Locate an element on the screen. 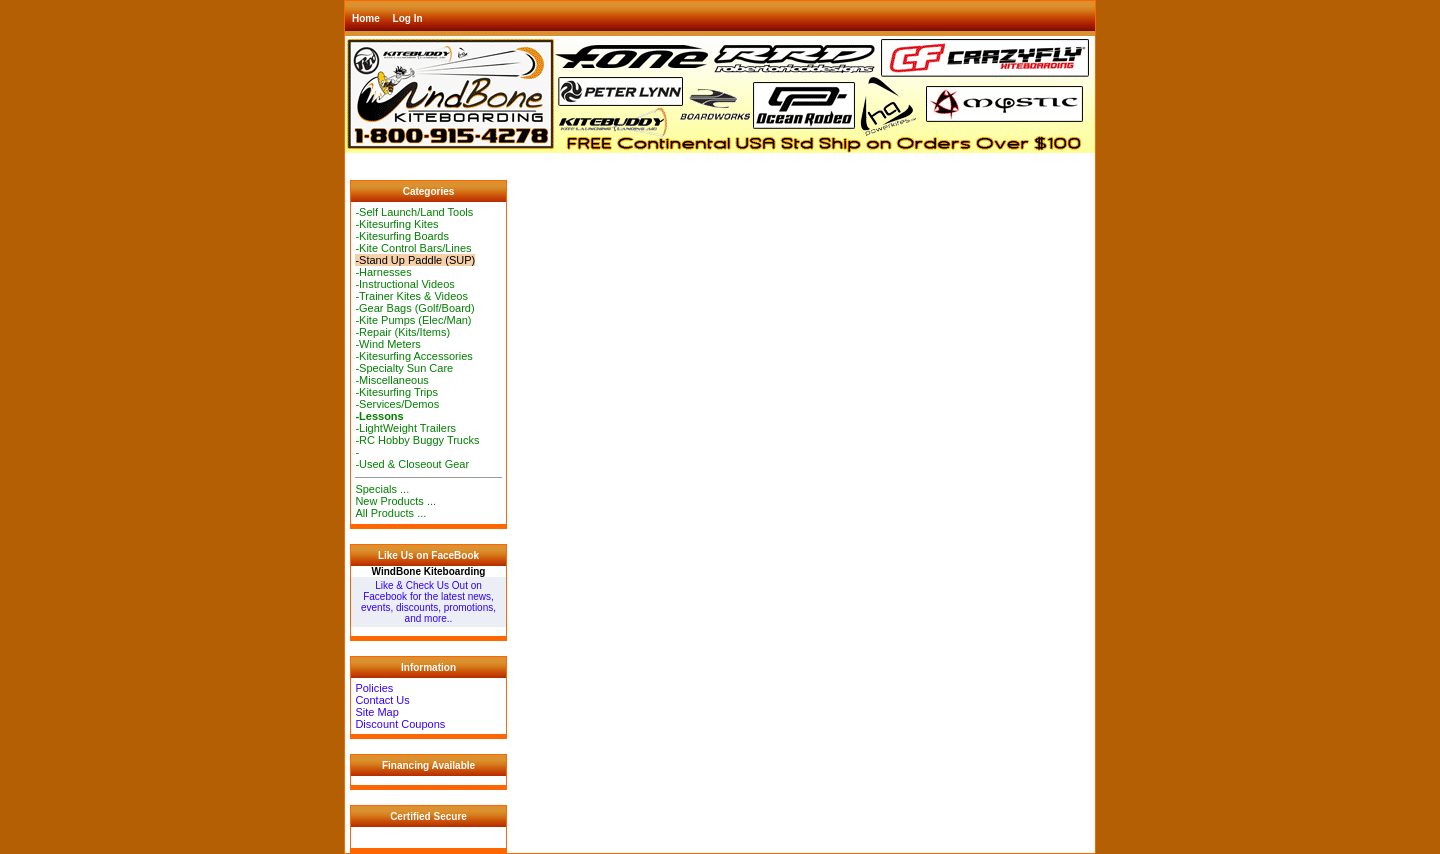 The image size is (1440, 854). -Gear Bags (Golf/Board) is located at coordinates (414, 308).